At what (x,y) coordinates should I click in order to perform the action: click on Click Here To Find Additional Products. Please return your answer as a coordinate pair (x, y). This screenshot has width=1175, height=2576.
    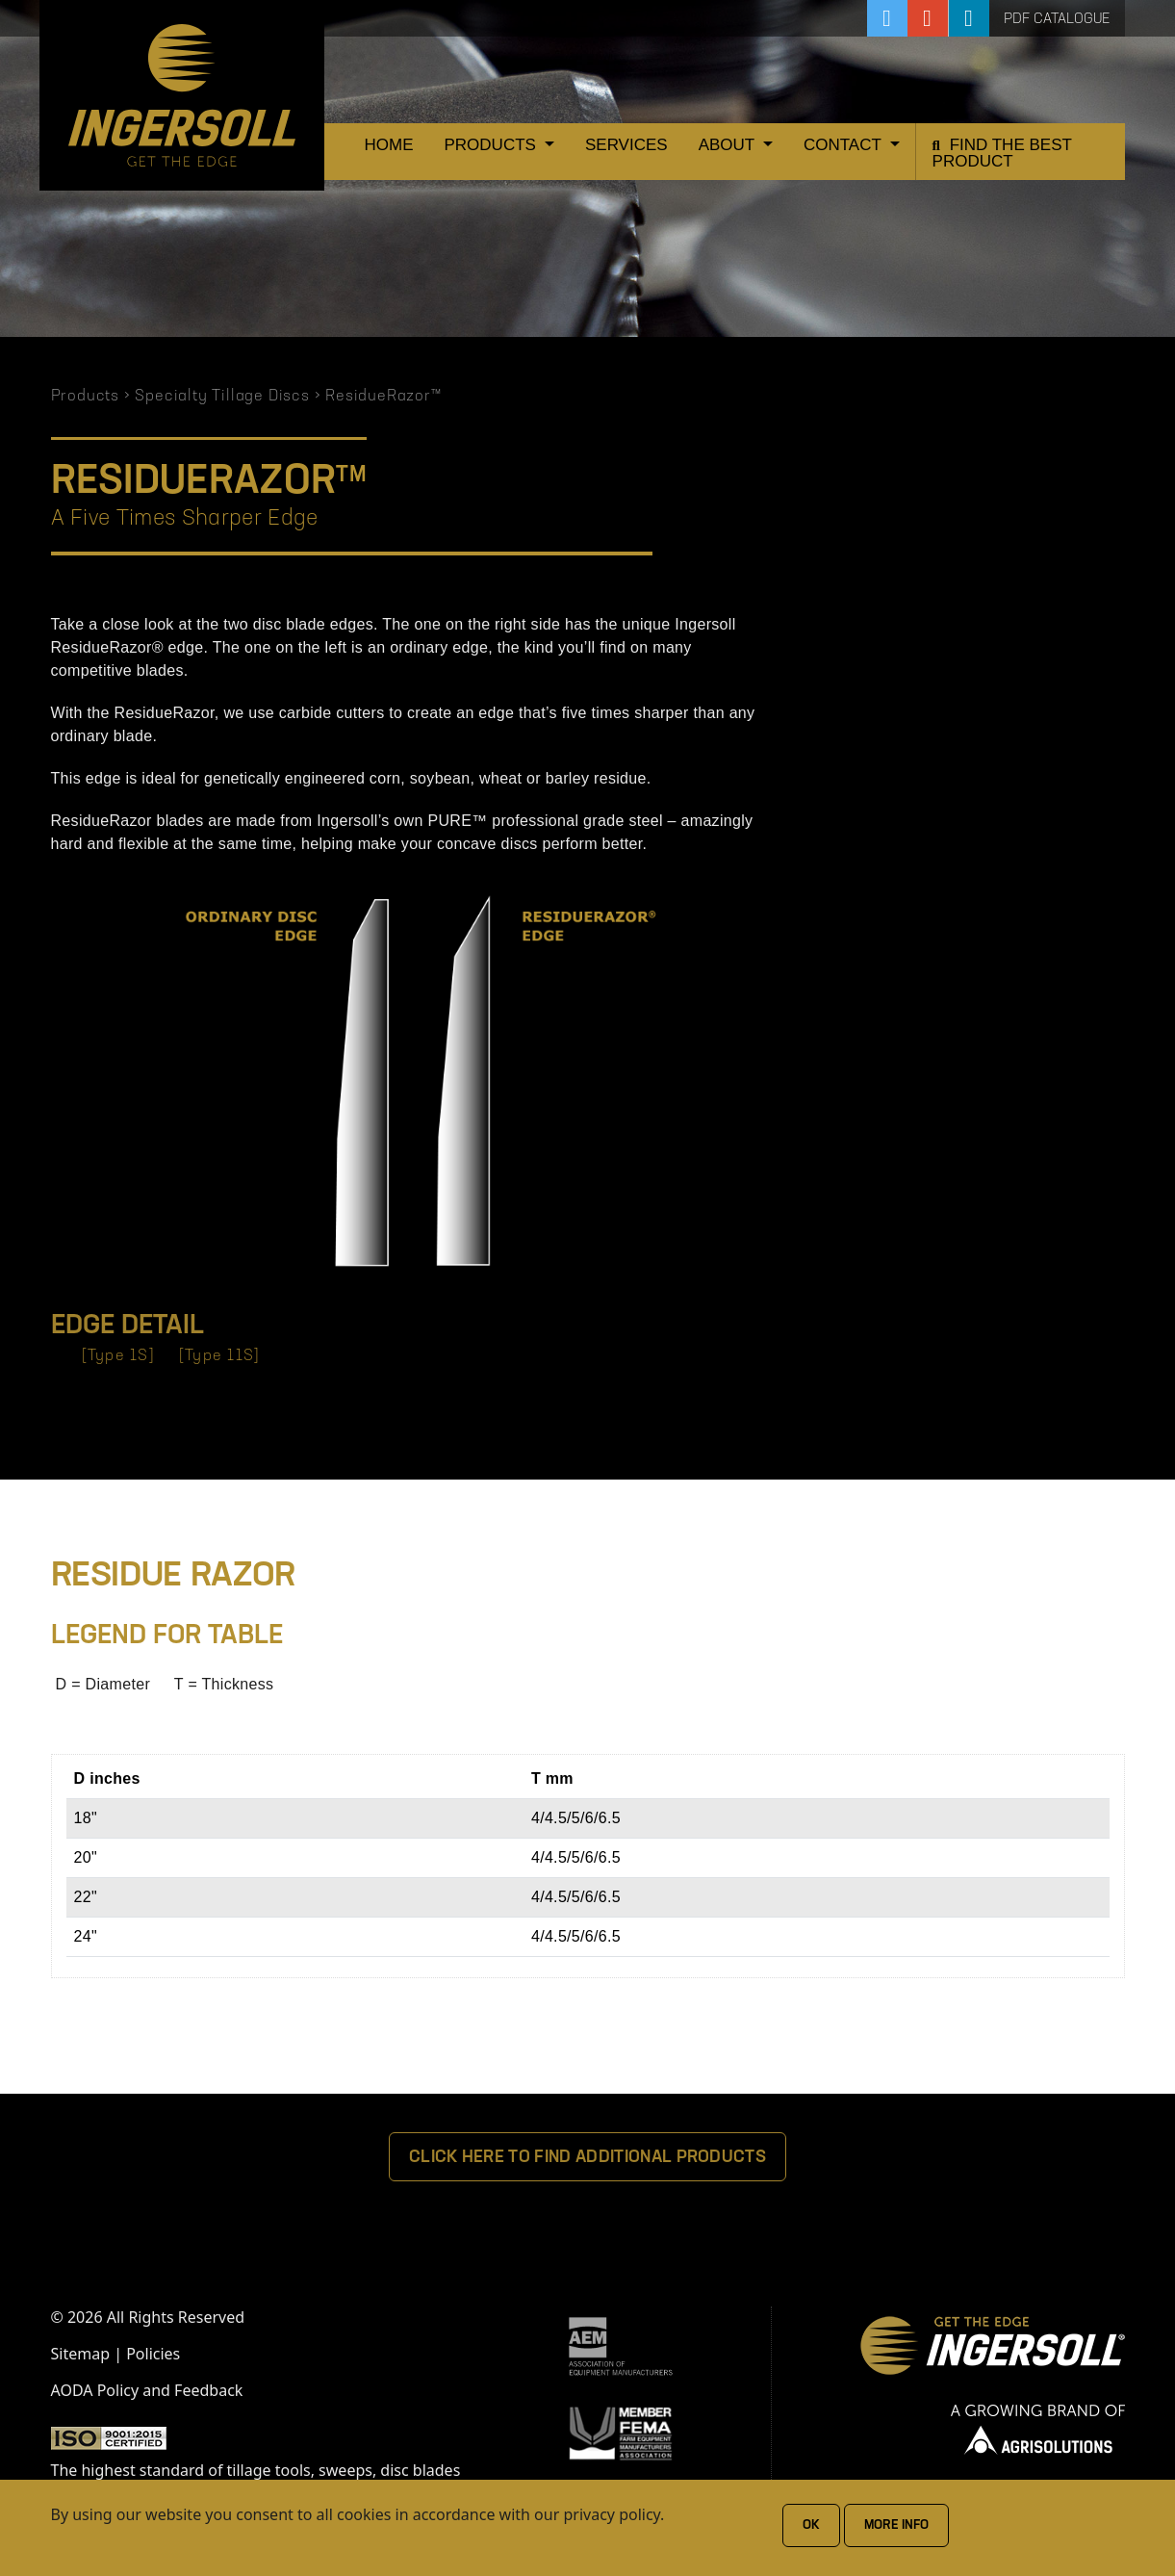
    Looking at the image, I should click on (587, 2158).